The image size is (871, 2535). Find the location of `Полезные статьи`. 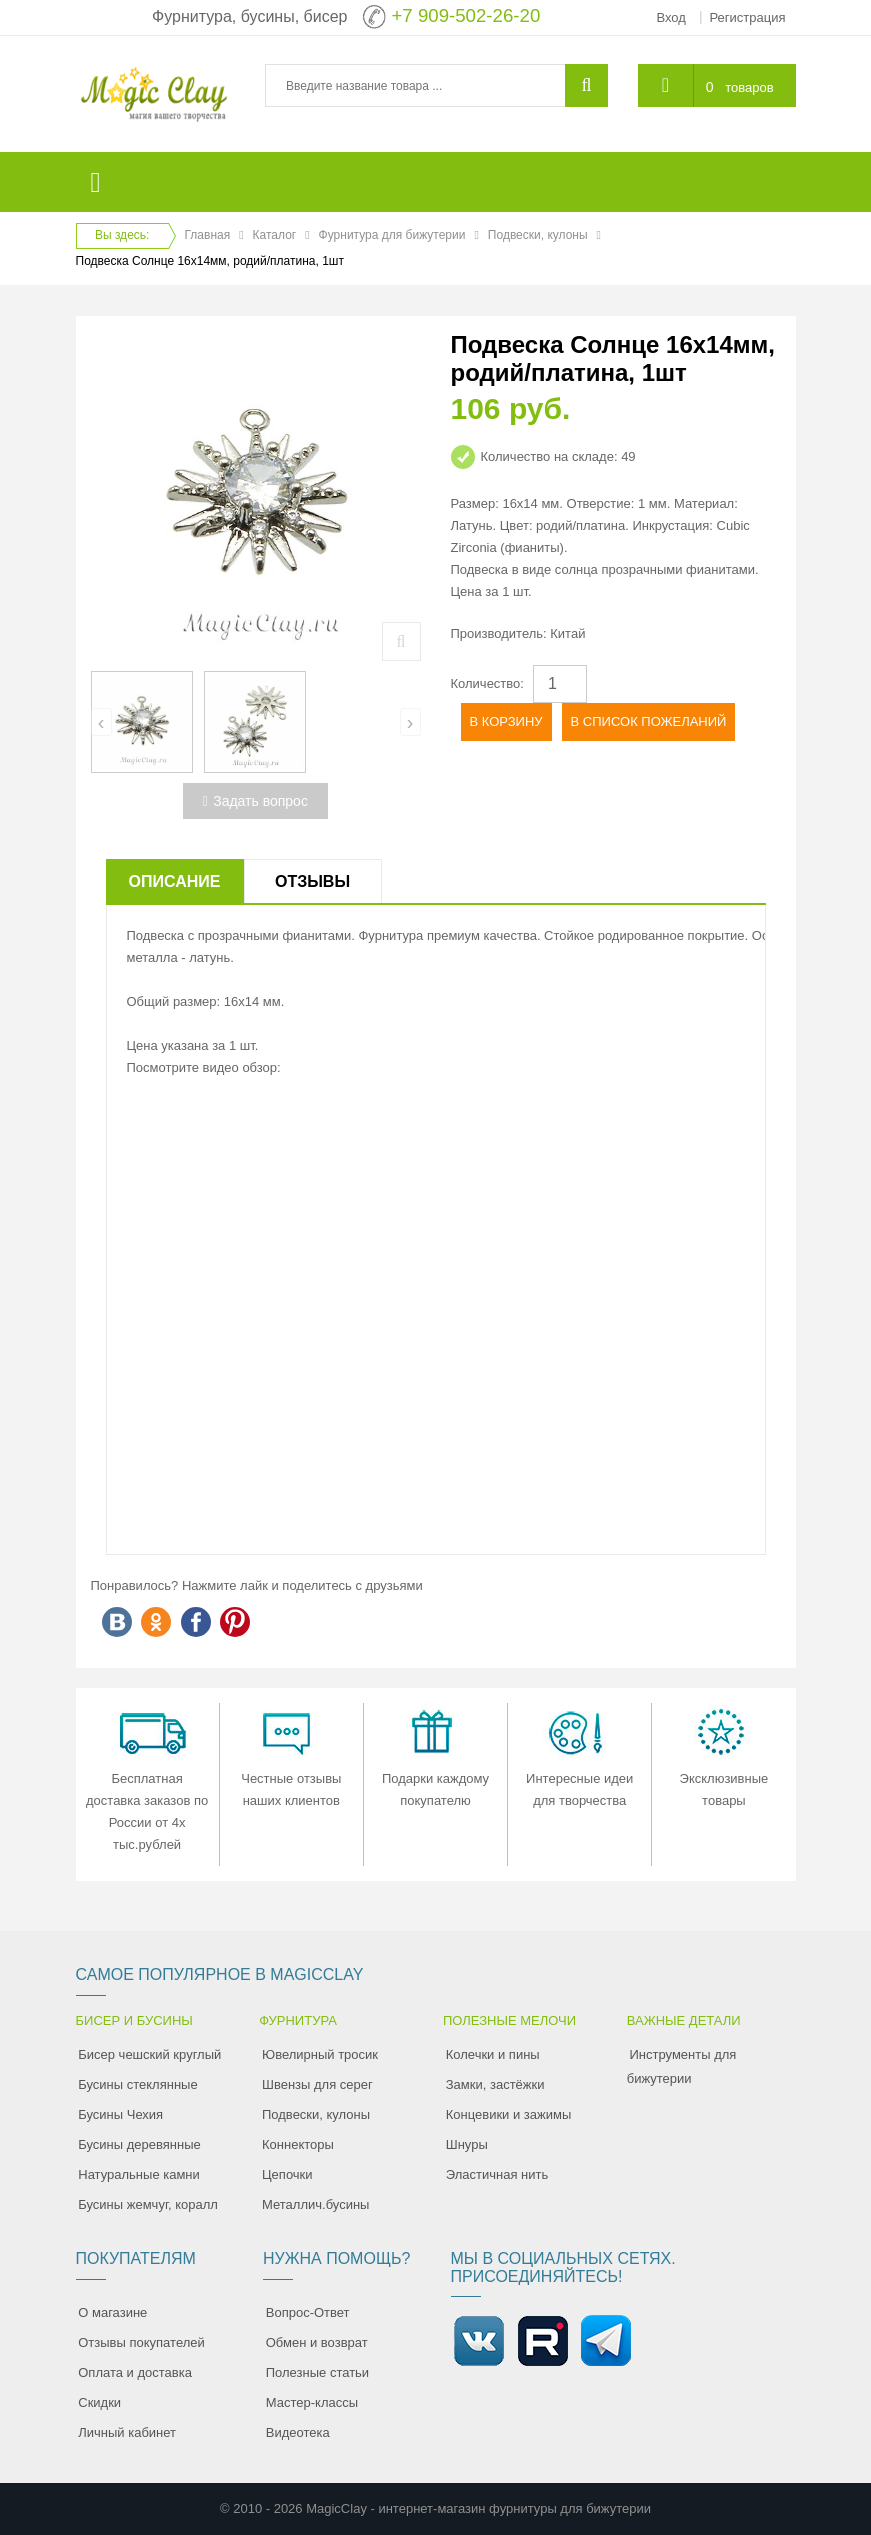

Полезные статьи is located at coordinates (317, 2372).